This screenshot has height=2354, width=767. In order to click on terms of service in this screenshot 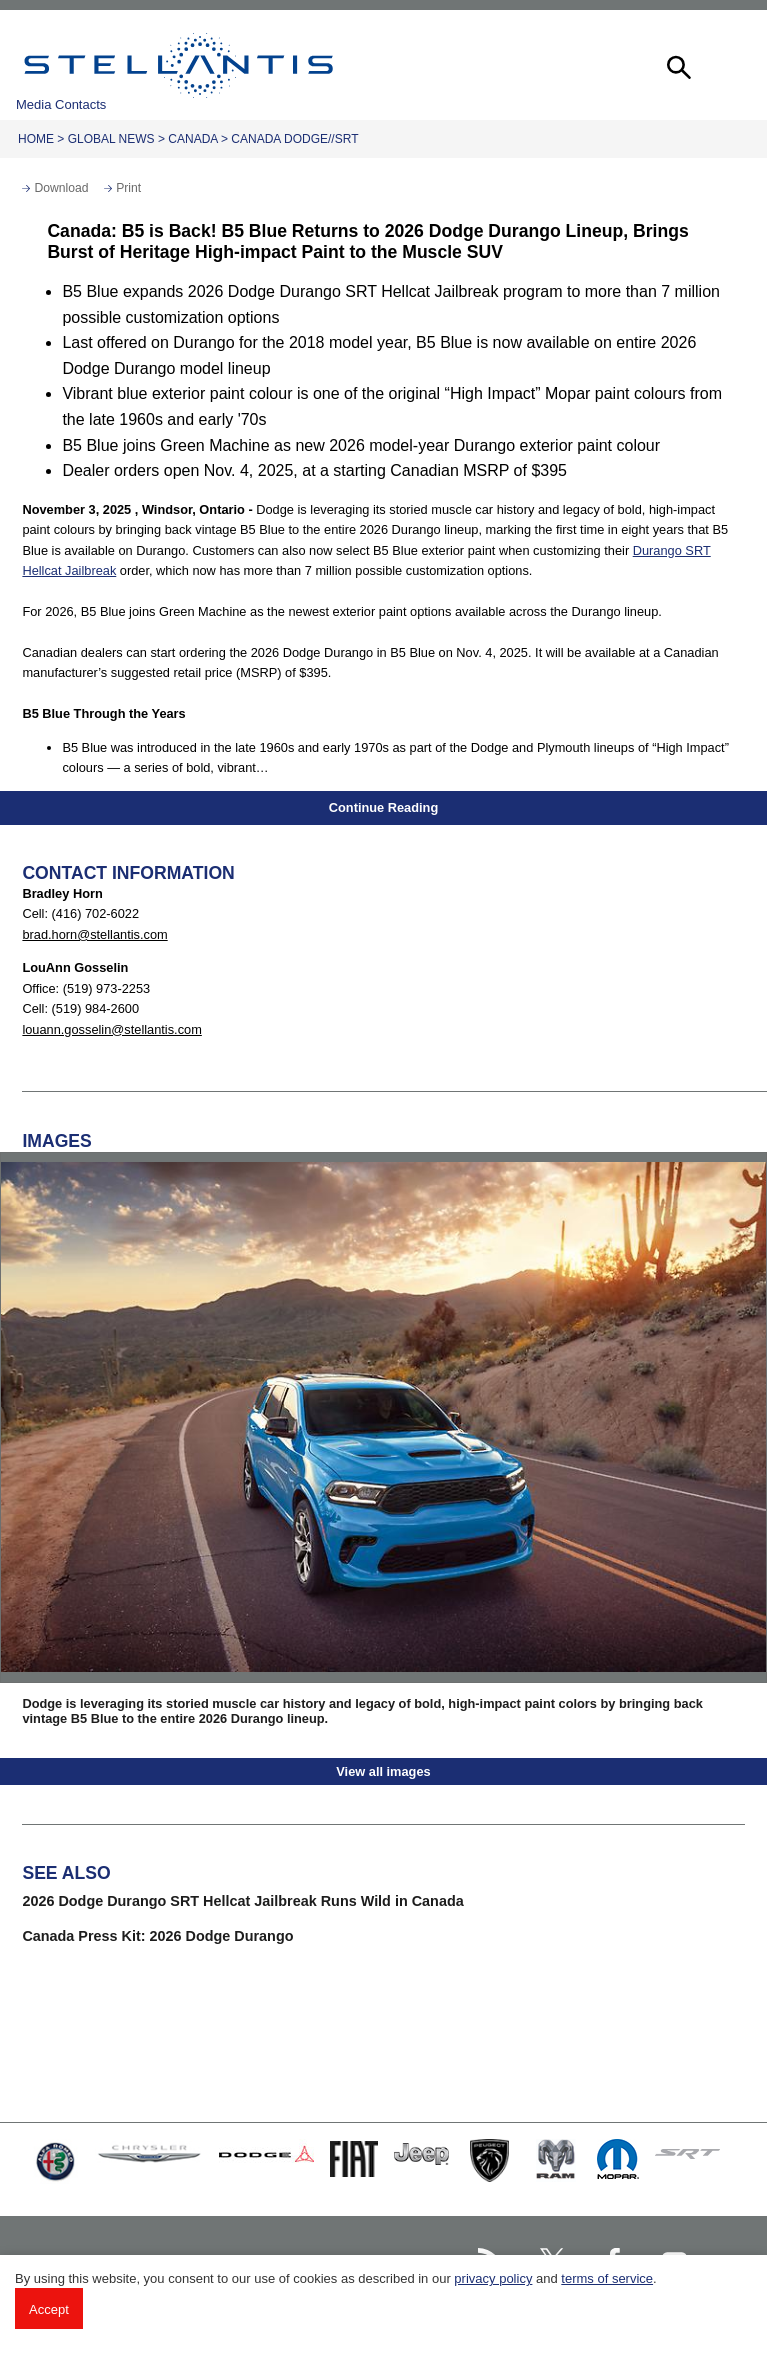, I will do `click(607, 2278)`.